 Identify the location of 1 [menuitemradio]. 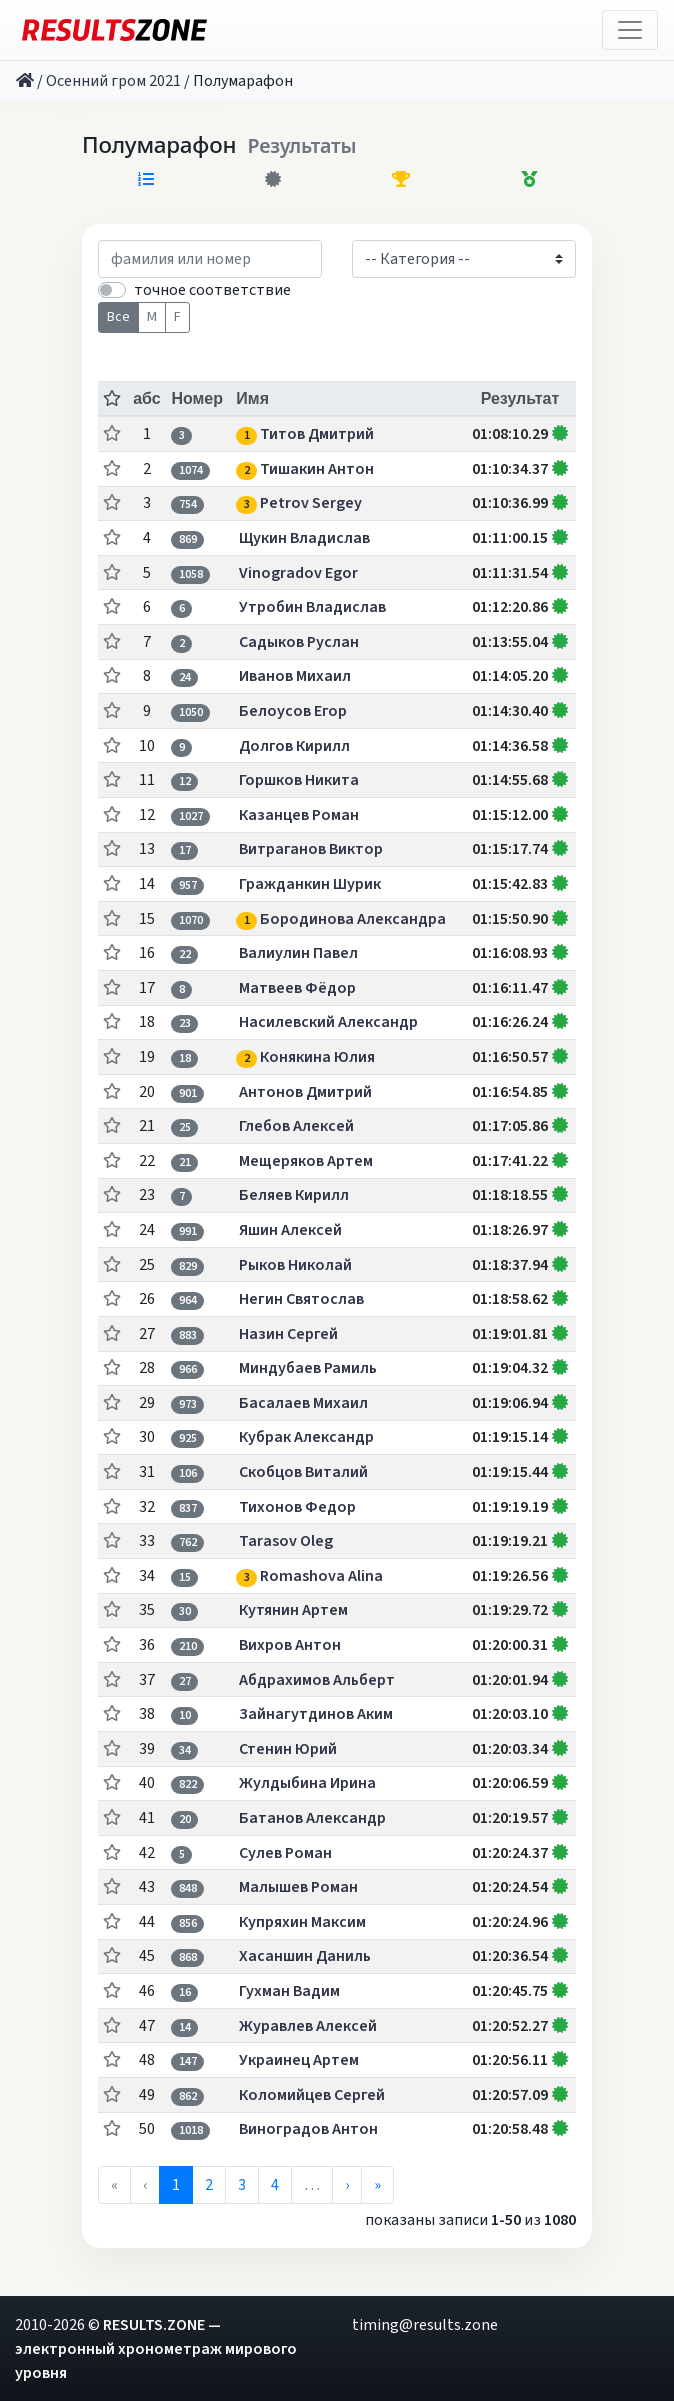
(176, 2185).